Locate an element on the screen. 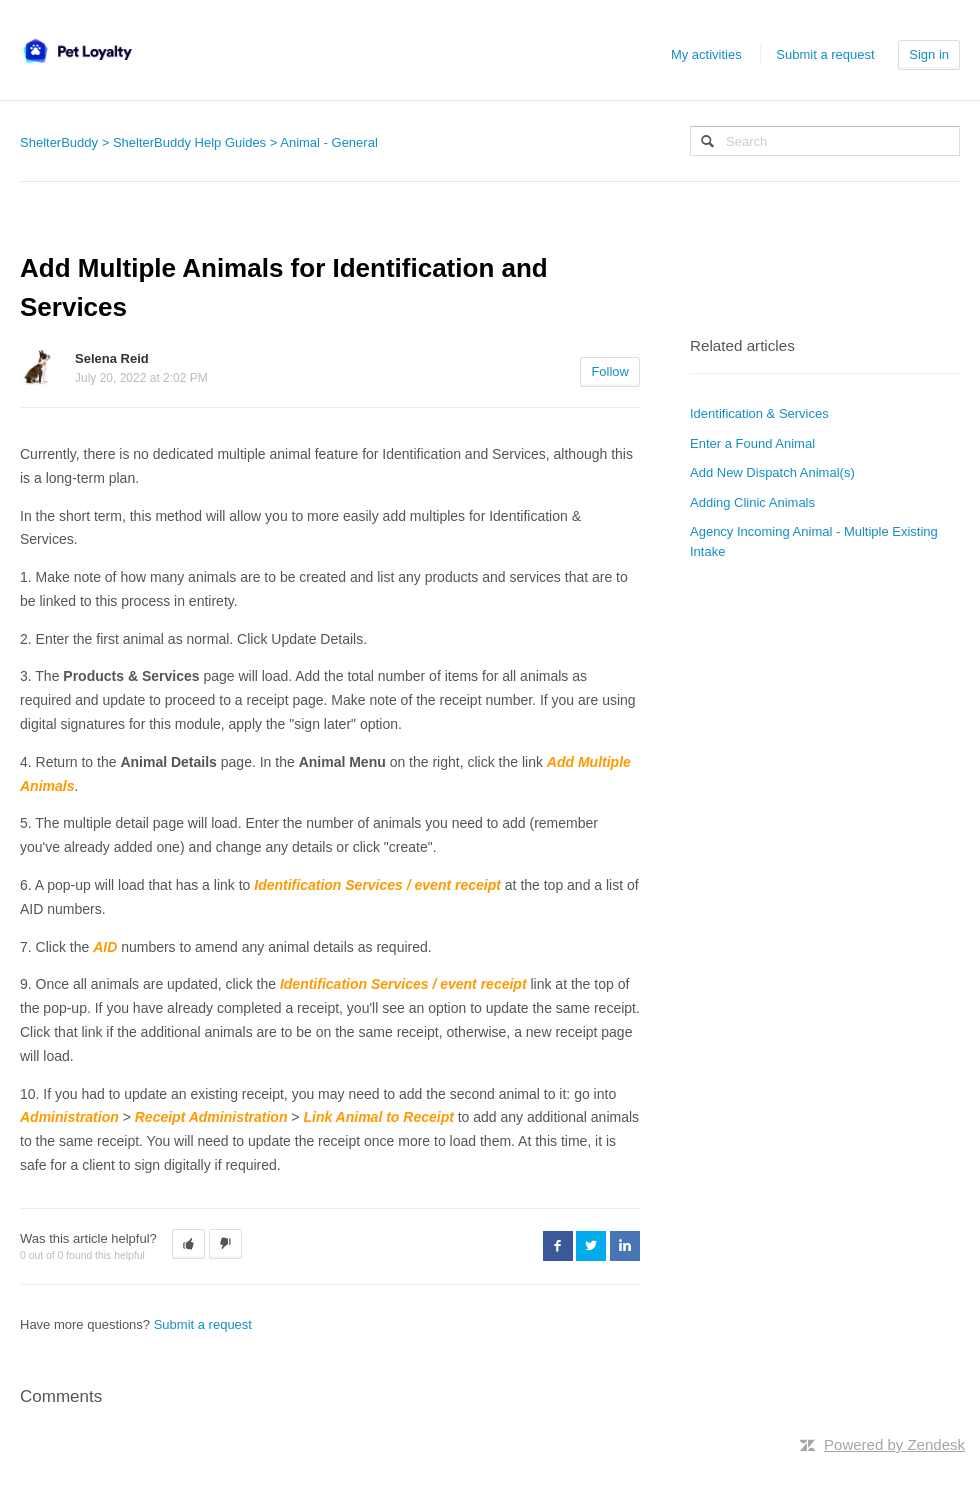 The width and height of the screenshot is (980, 1512). Follow [button] is located at coordinates (610, 371).